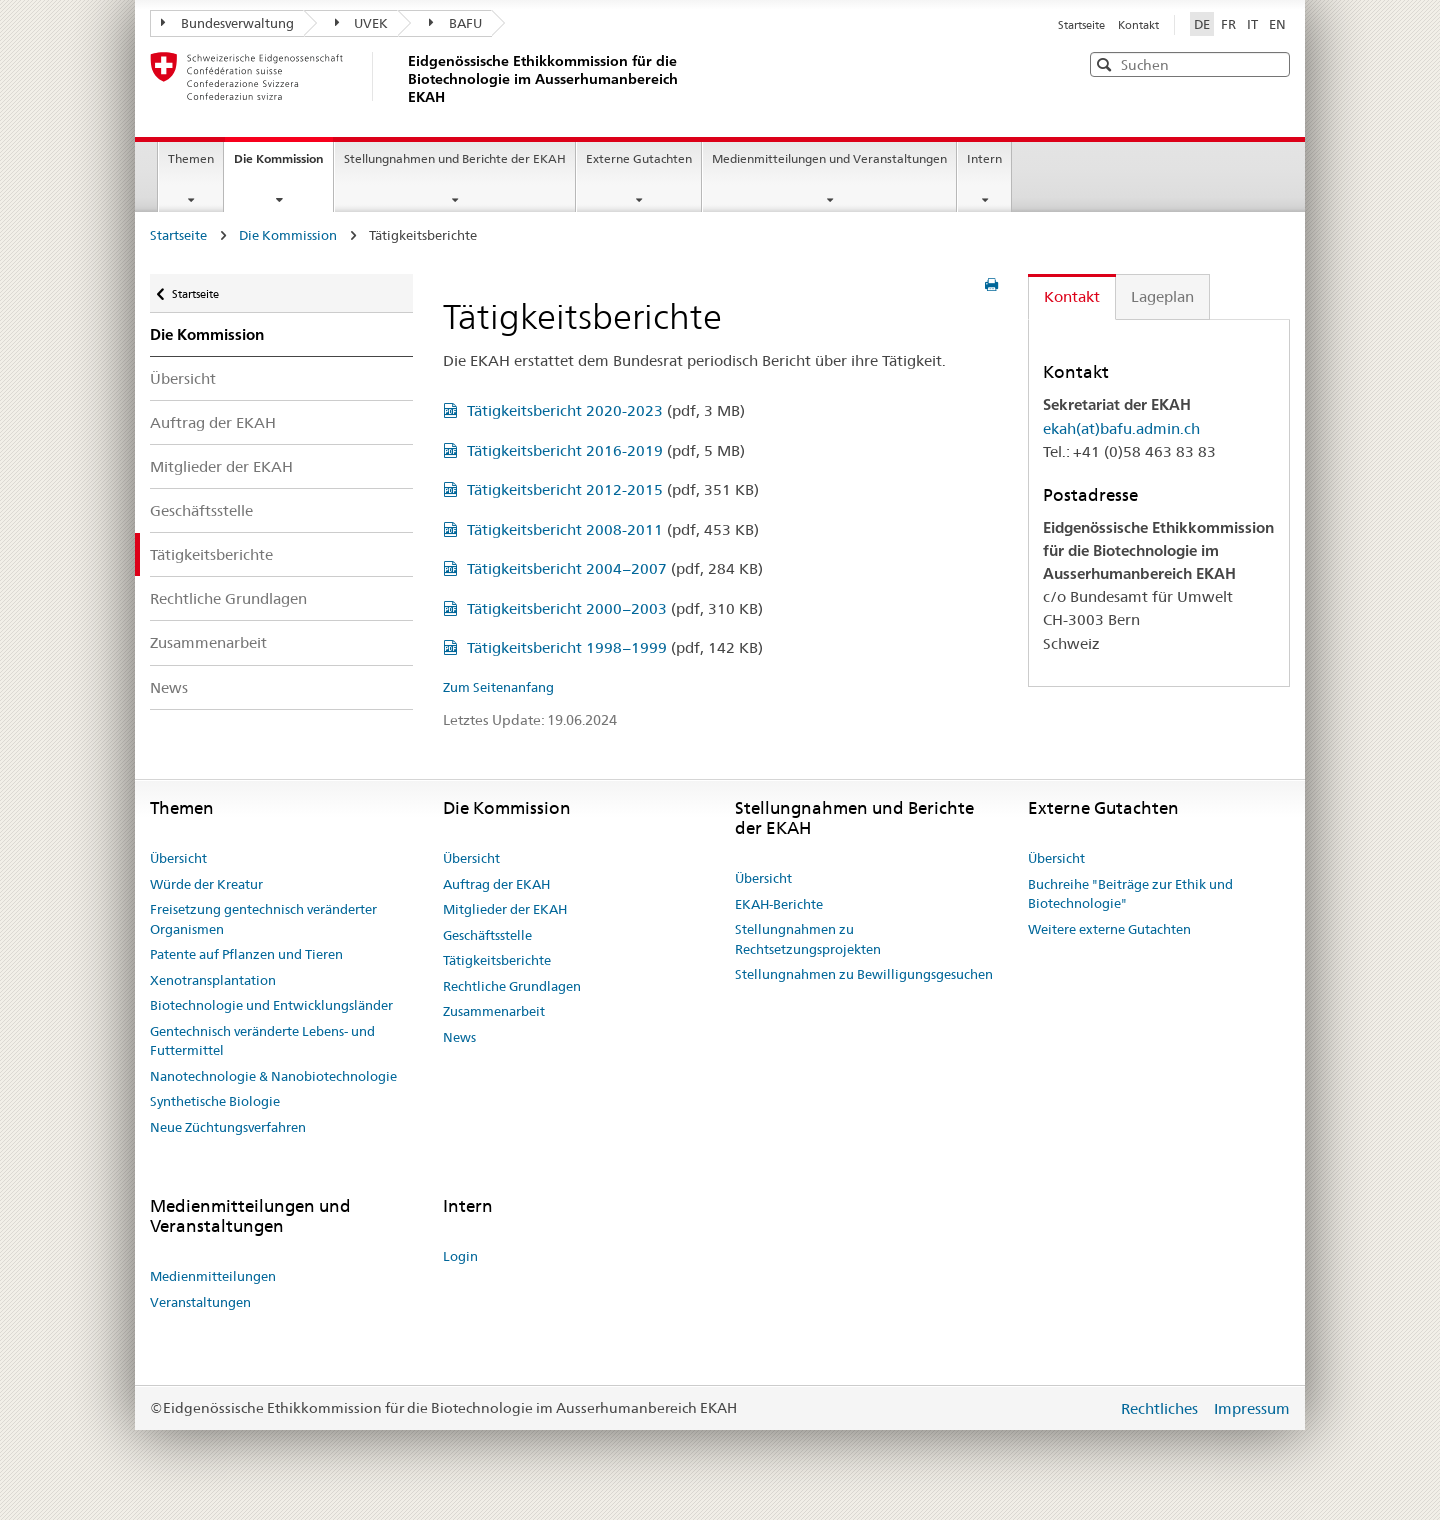 The height and width of the screenshot is (1520, 1440). Describe the element at coordinates (808, 939) in the screenshot. I see `Stellungnahmen zu Rechtsetzungsprojekten` at that location.